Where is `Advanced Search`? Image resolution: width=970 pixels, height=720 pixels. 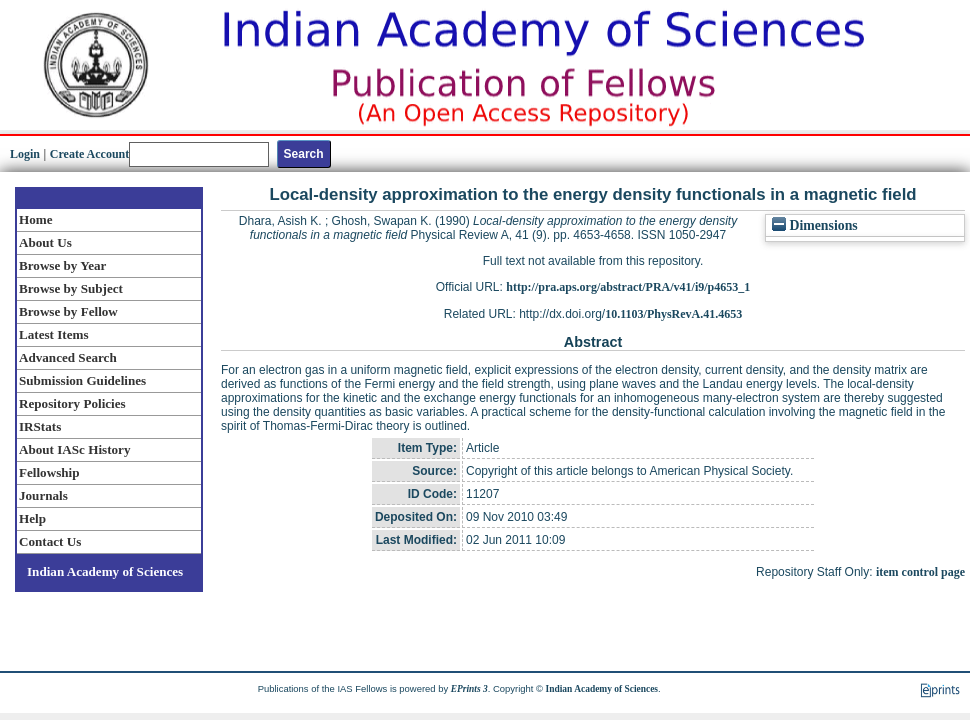 Advanced Search is located at coordinates (68, 357).